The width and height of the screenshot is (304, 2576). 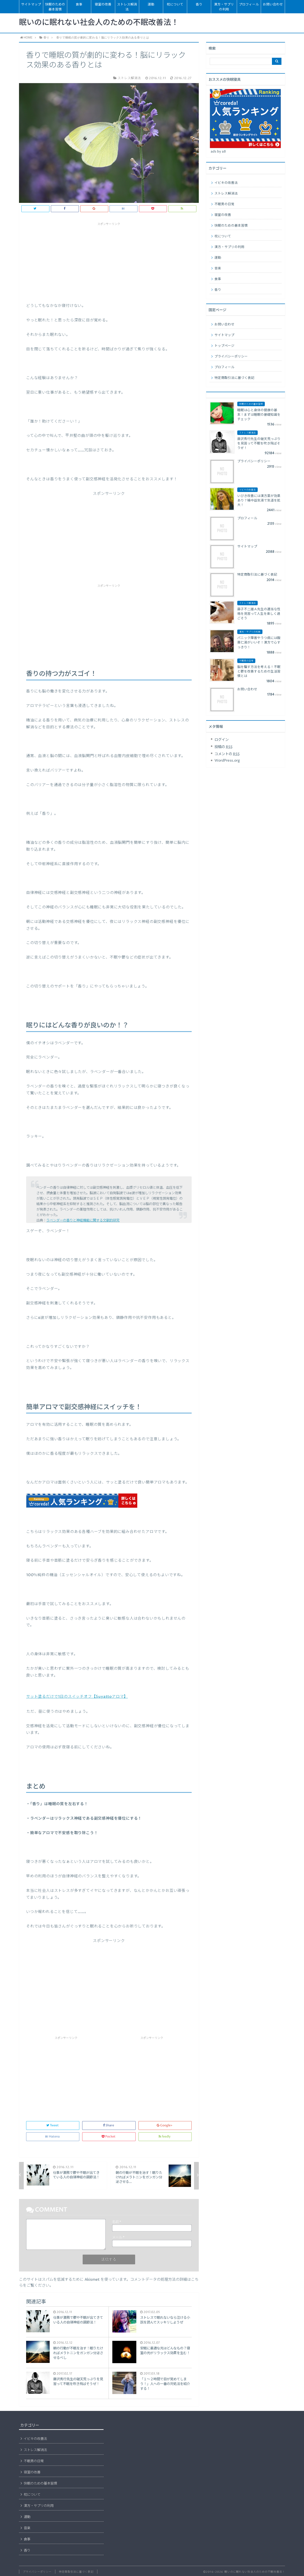 What do you see at coordinates (99, 23) in the screenshot?
I see `眠いのに眠れない社会人のための不眠改善法！` at bounding box center [99, 23].